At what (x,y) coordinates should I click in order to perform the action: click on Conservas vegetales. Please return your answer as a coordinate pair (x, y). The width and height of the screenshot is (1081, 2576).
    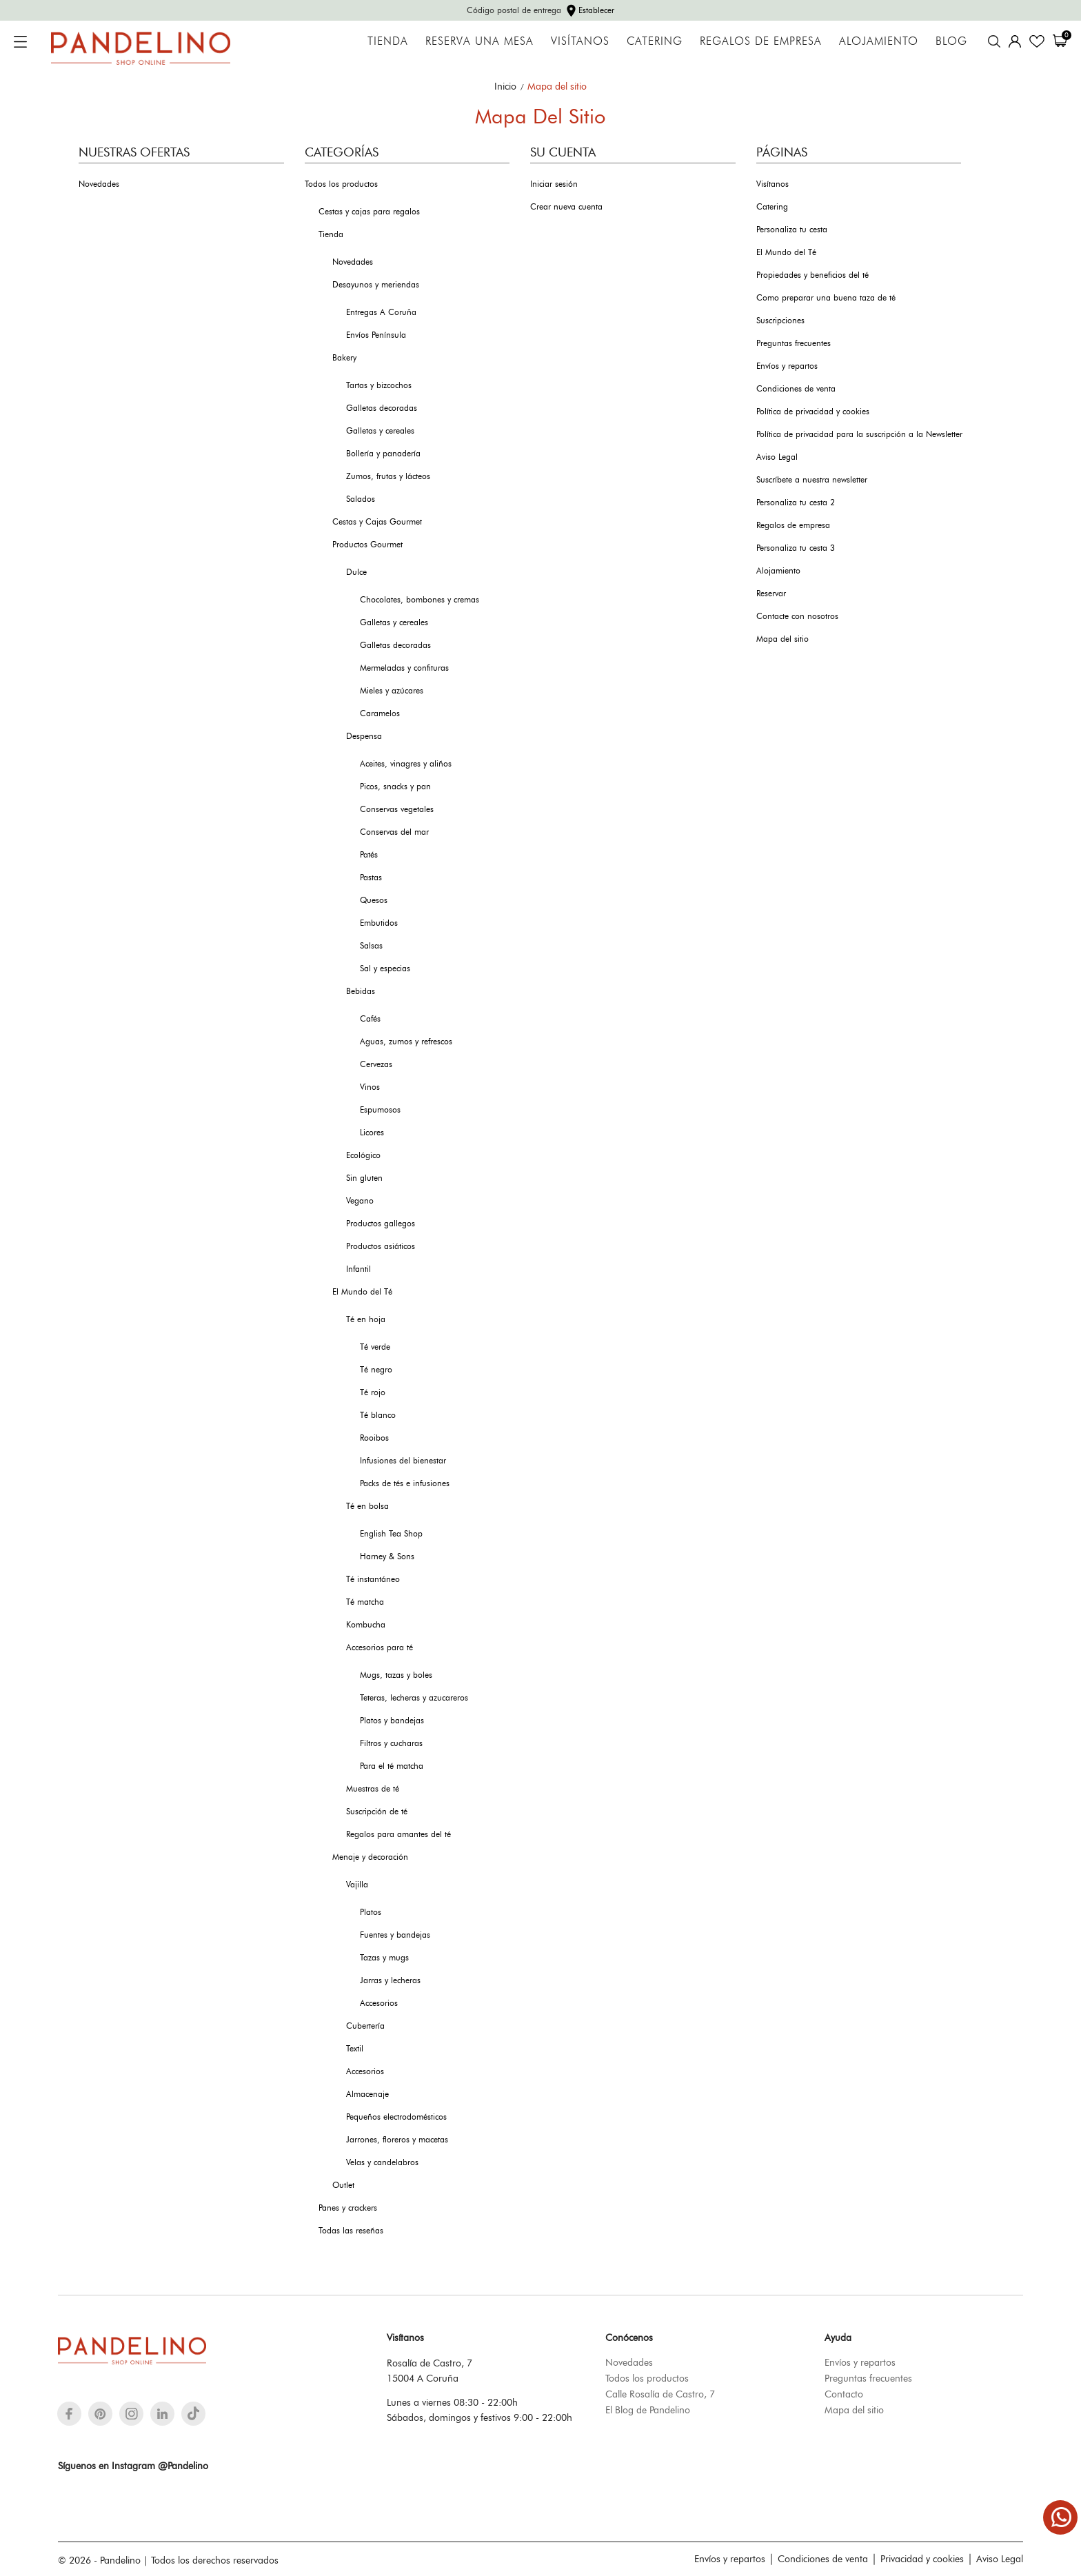
    Looking at the image, I should click on (397, 809).